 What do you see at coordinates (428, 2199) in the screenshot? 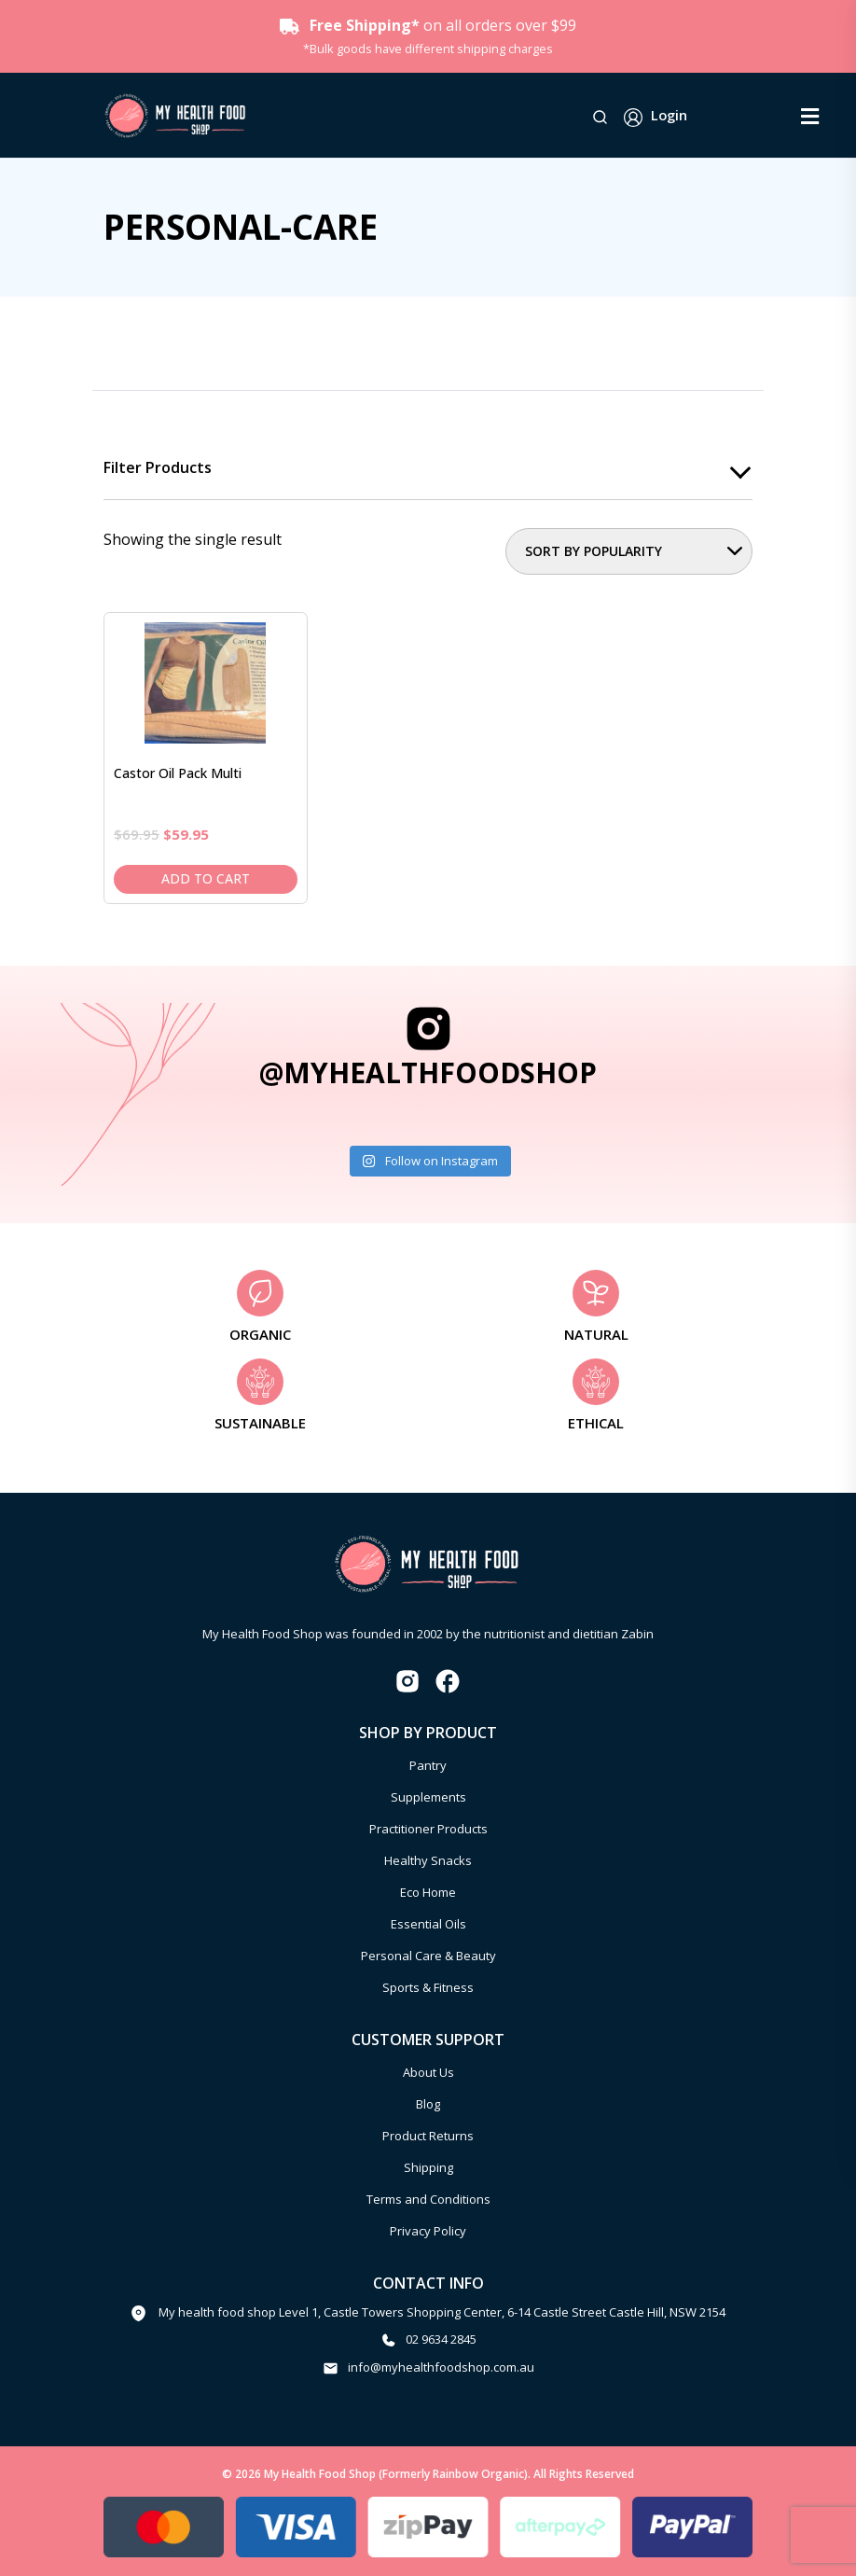
I see `Terms and Conditions` at bounding box center [428, 2199].